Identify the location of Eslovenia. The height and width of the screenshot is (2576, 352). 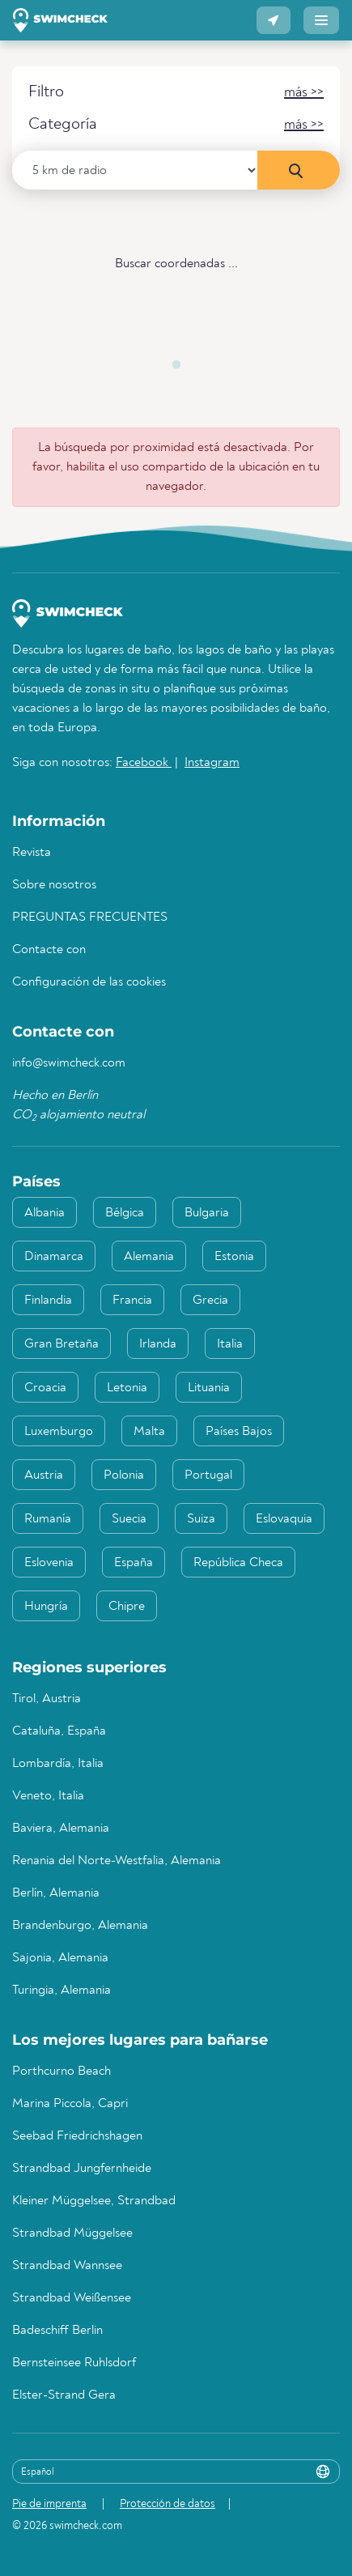
(49, 1562).